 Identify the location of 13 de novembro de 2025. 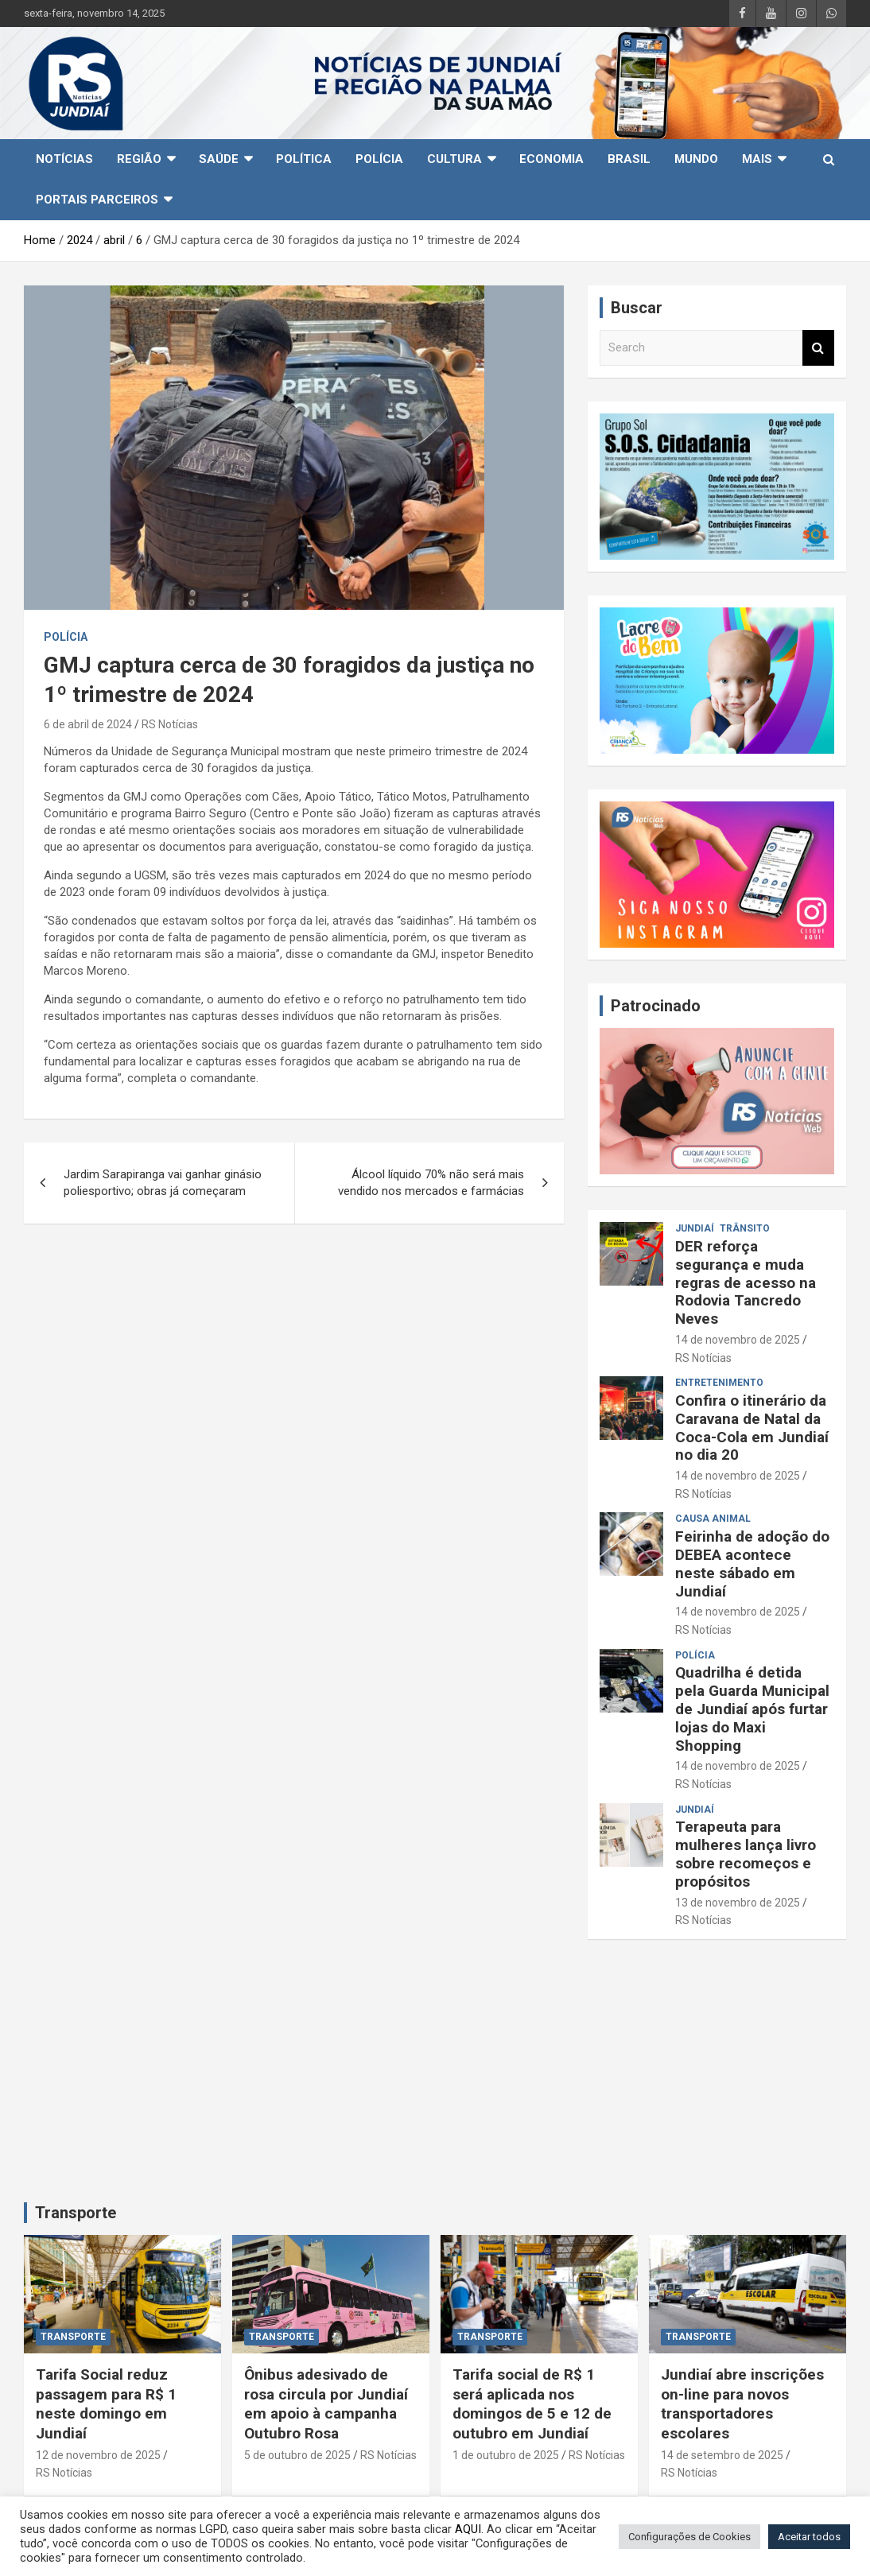
(737, 1902).